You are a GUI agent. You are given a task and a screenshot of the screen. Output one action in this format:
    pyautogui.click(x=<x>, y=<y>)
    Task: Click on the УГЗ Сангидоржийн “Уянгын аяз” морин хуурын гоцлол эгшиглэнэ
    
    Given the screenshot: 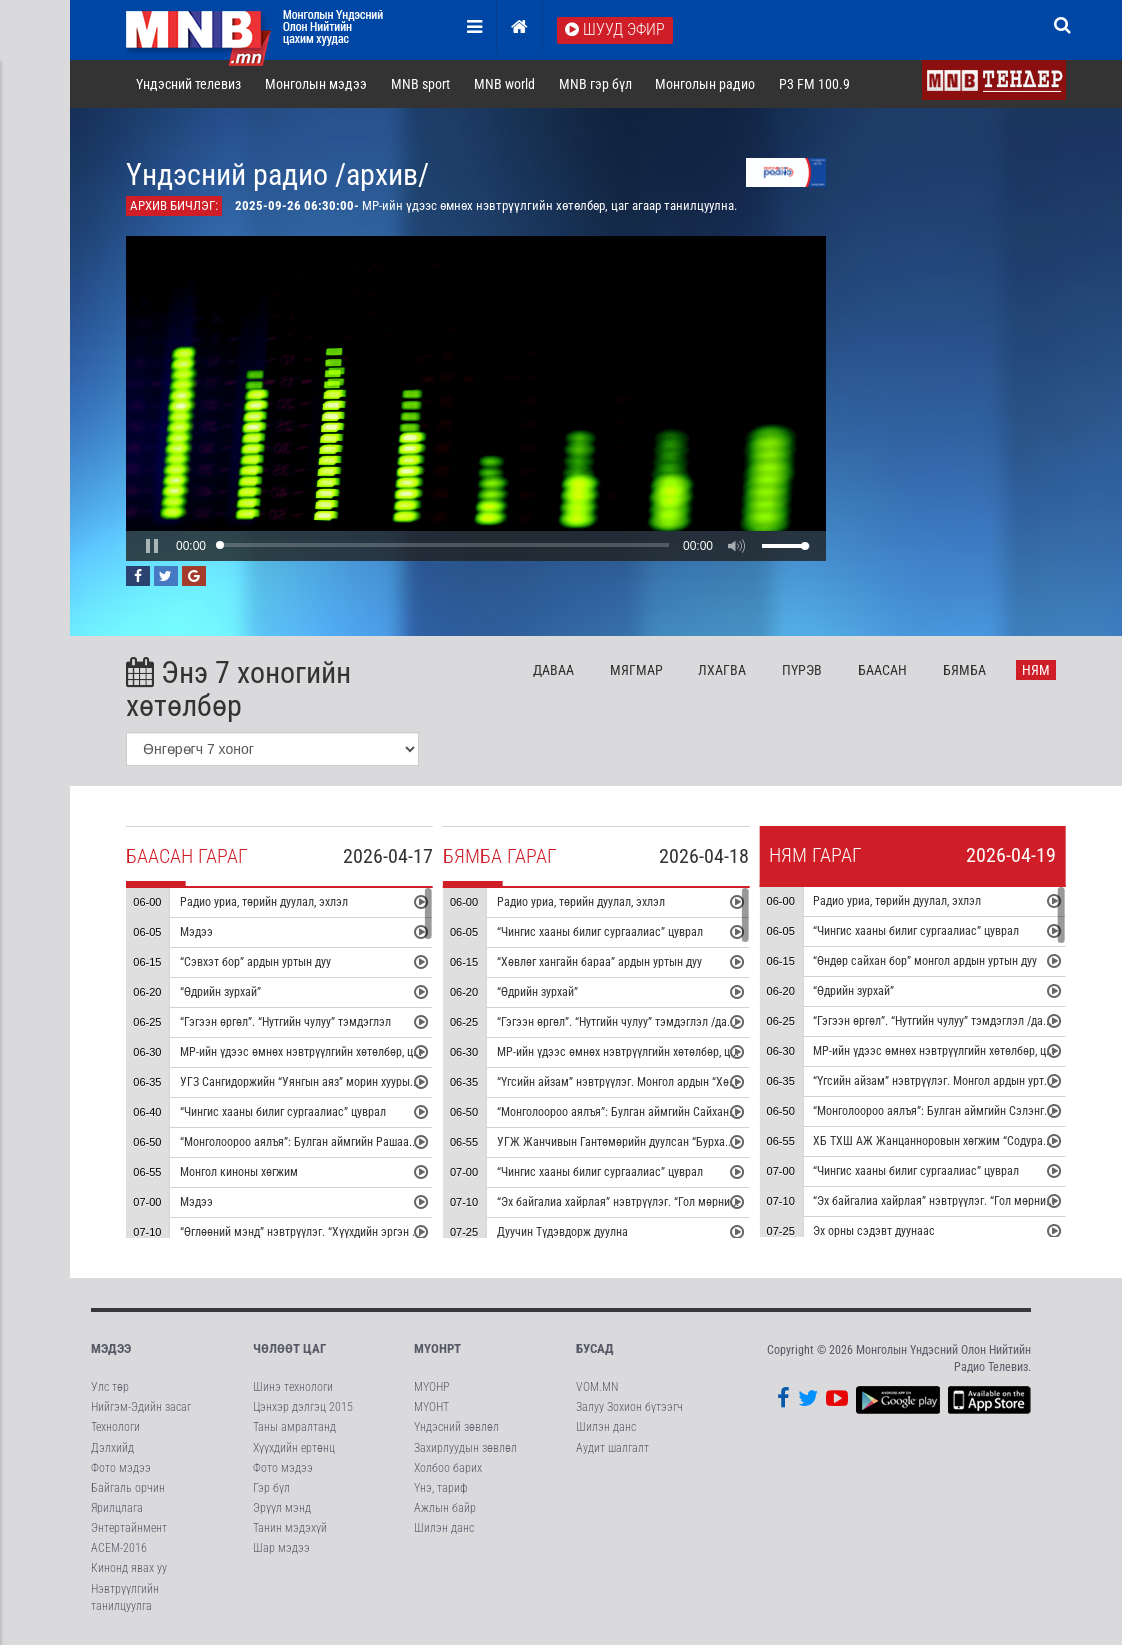 What is the action you would take?
    pyautogui.click(x=344, y=1082)
    